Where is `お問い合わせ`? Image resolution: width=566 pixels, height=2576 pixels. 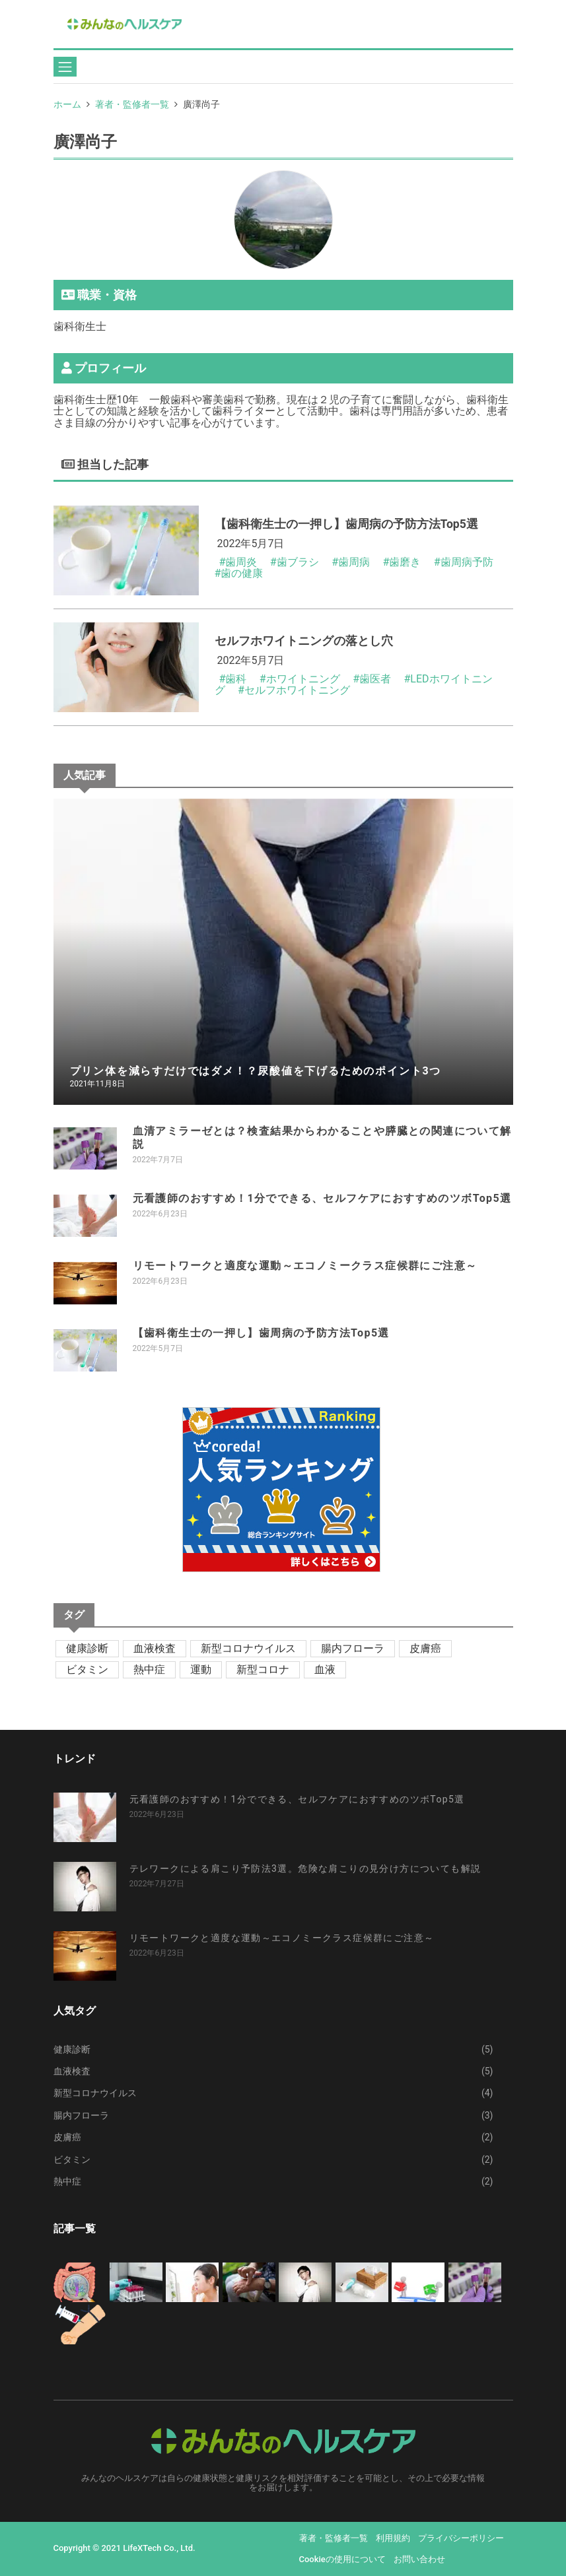 お問い合わせ is located at coordinates (419, 2559).